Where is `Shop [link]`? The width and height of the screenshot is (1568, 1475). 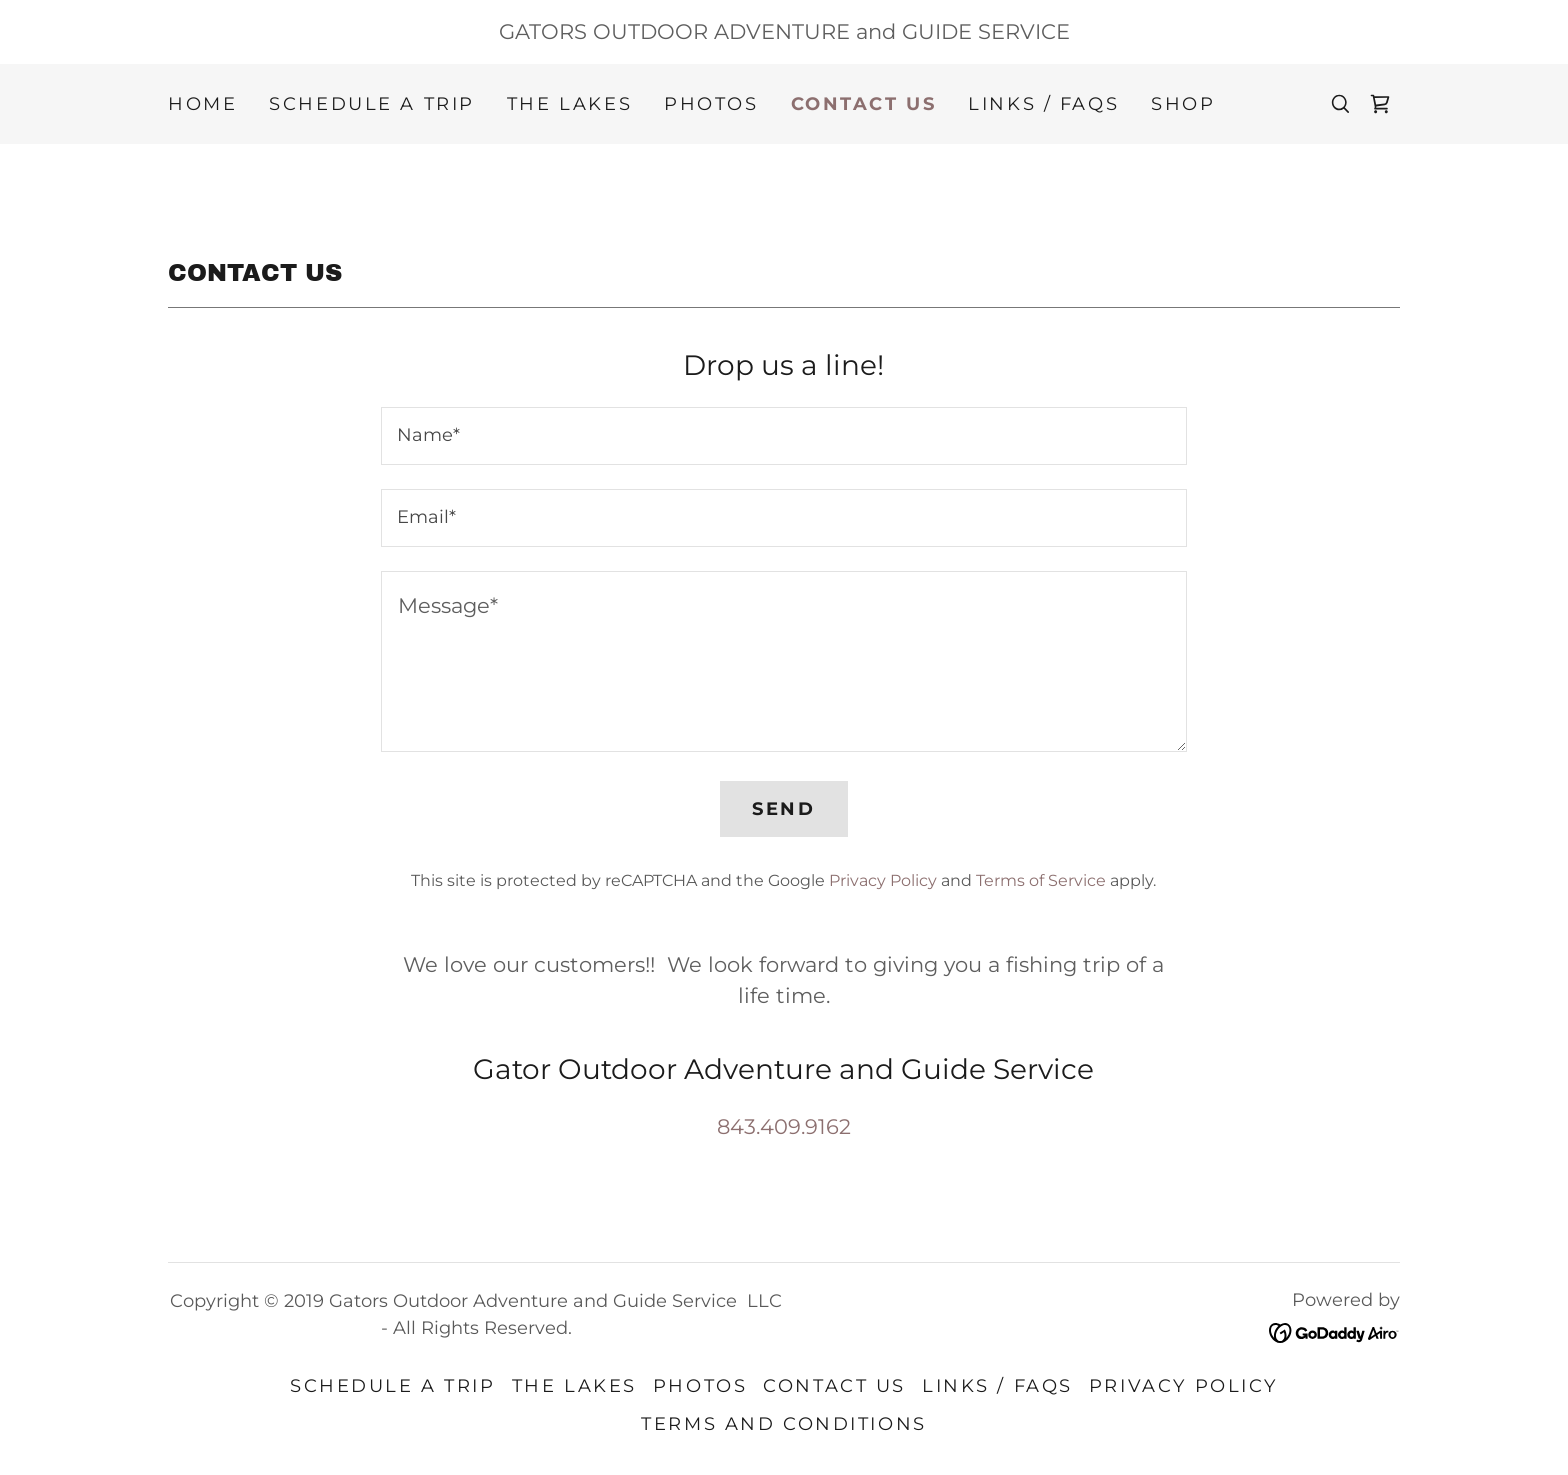 Shop [link] is located at coordinates (1183, 104).